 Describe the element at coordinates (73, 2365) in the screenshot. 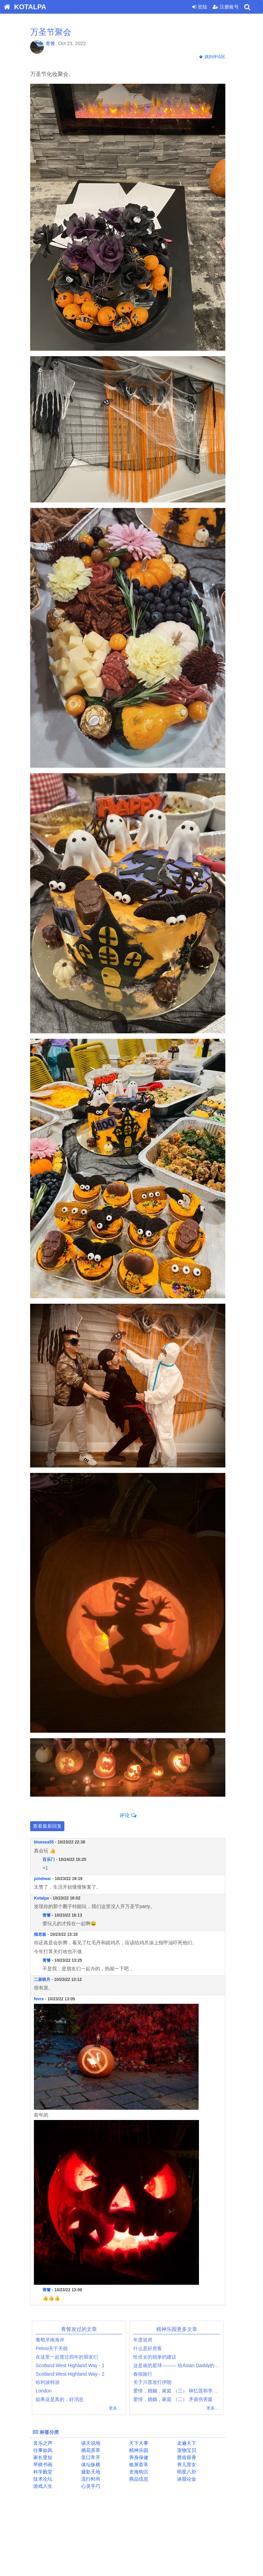

I see `Scotland West Highland Way - 1` at that location.